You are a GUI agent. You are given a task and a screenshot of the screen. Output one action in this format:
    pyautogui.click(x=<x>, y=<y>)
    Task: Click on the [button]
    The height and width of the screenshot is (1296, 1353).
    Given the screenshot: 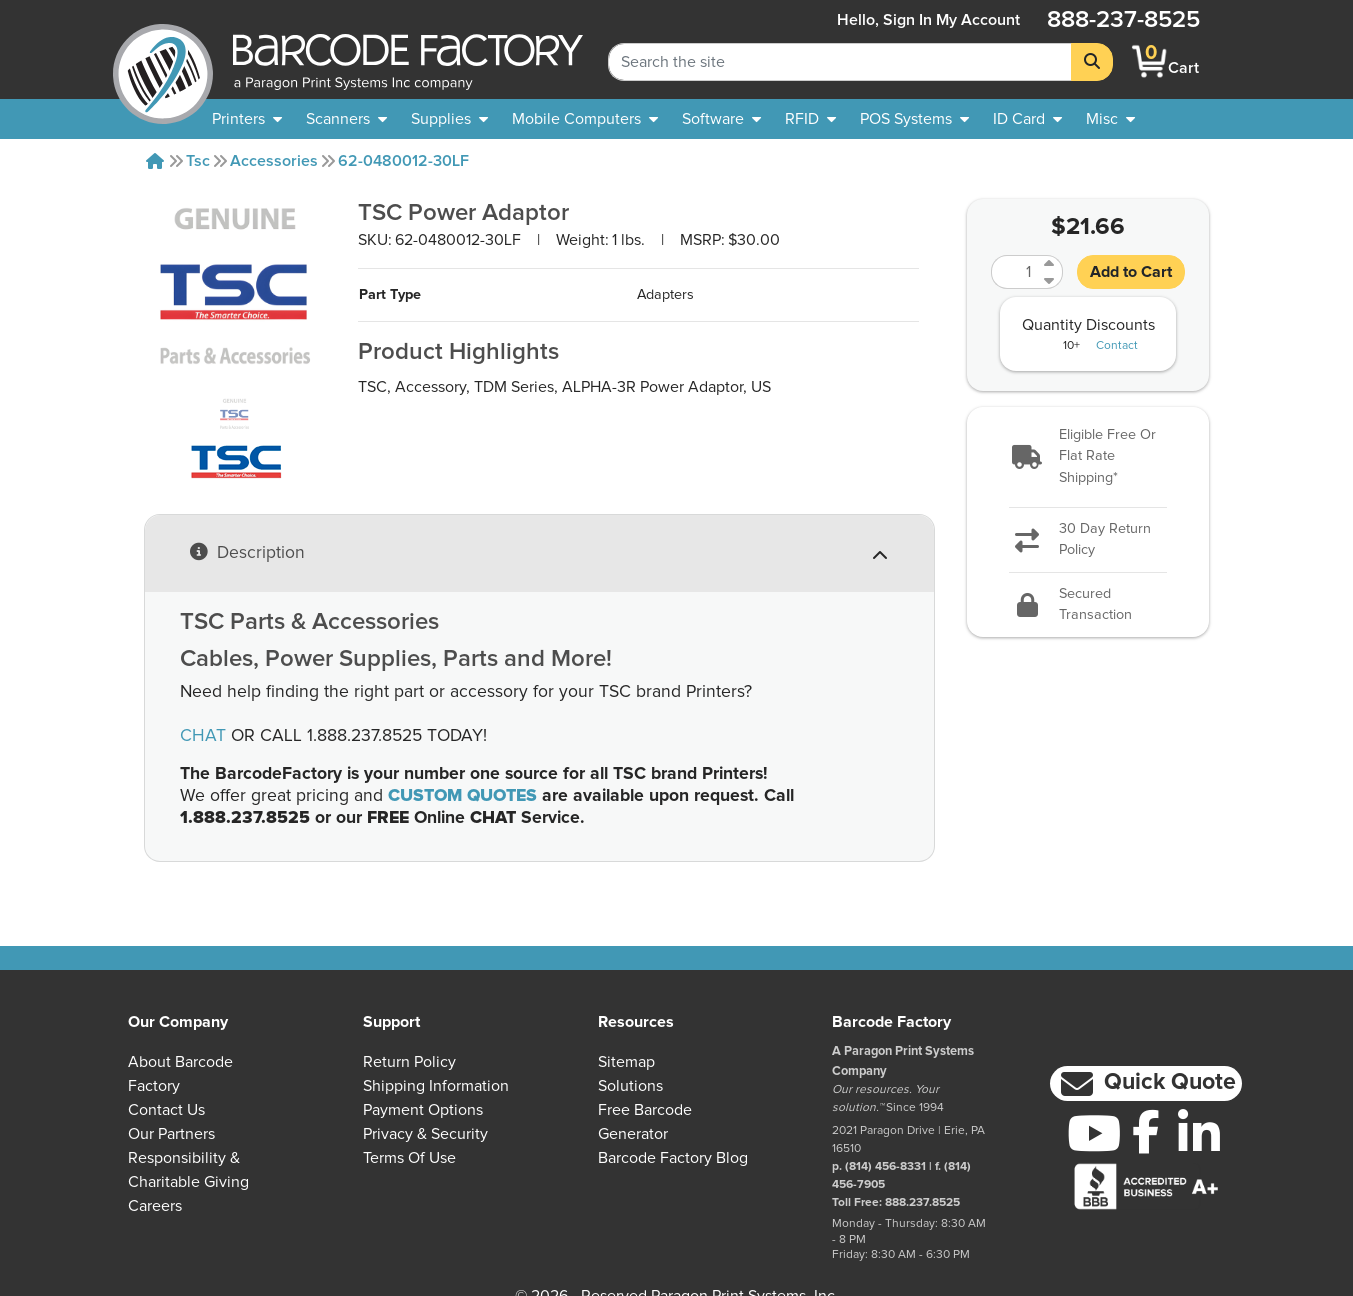 What is the action you would take?
    pyautogui.click(x=1088, y=457)
    